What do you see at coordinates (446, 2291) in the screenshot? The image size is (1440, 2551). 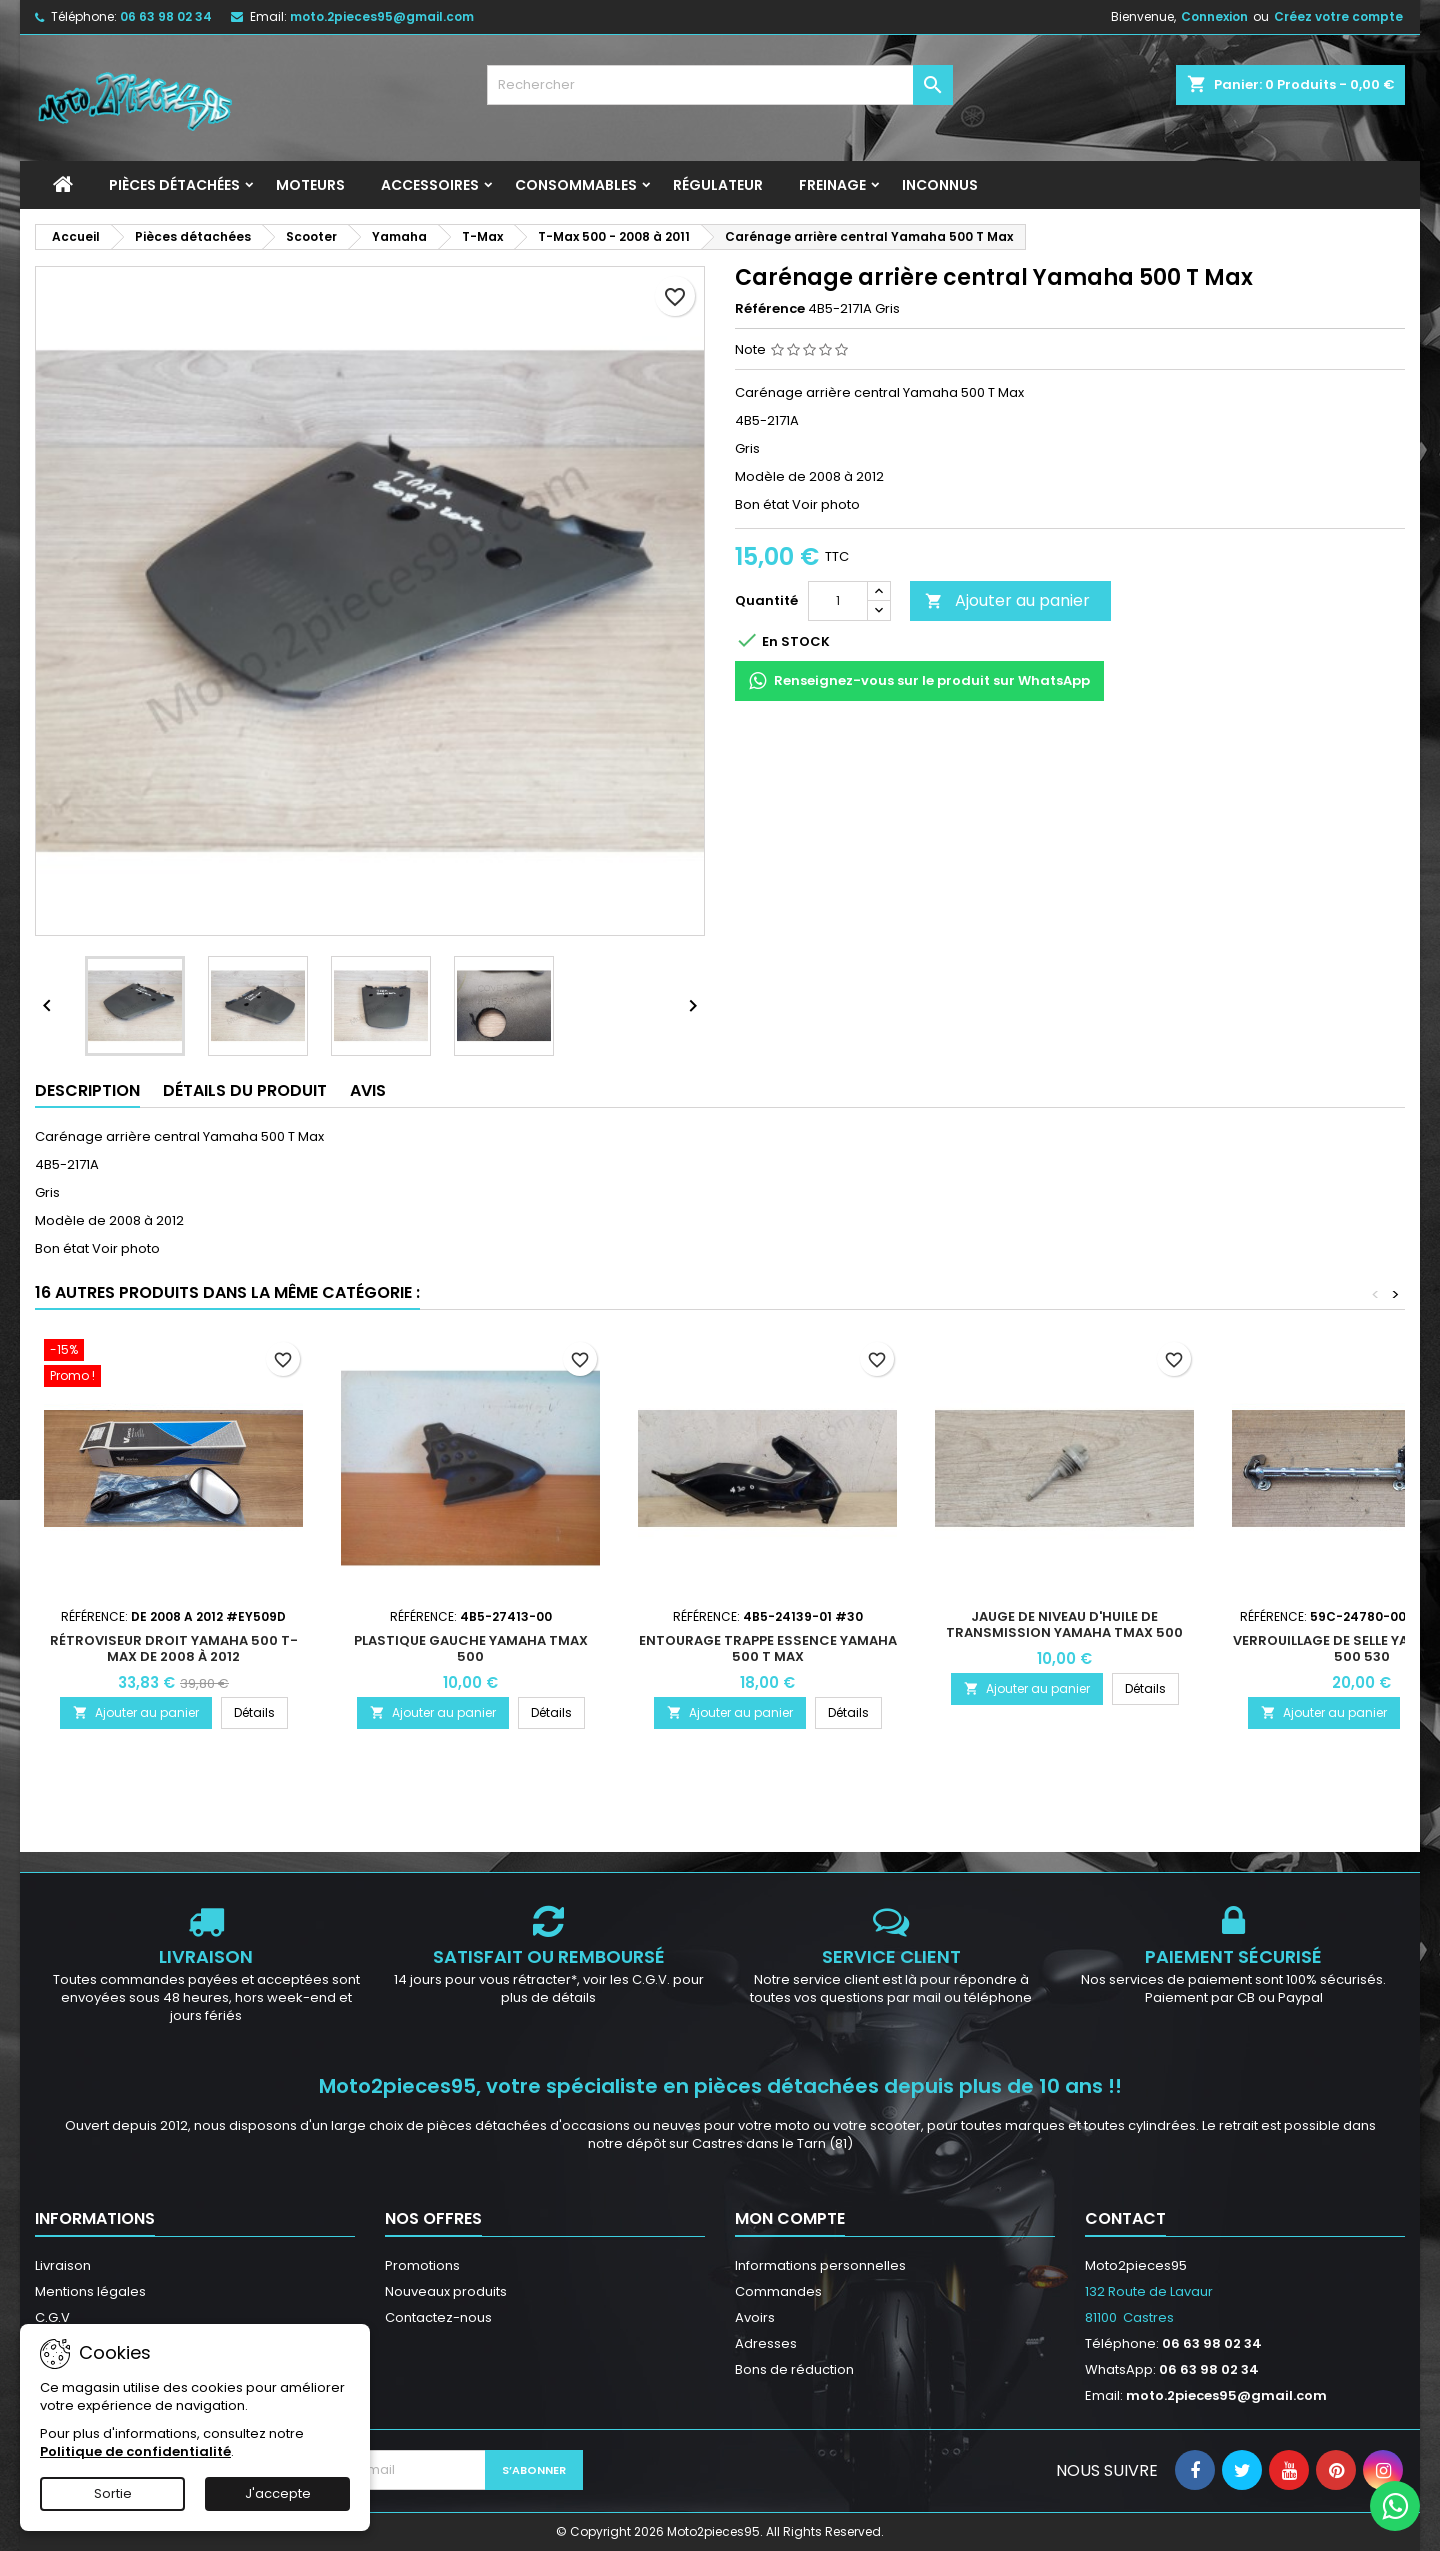 I see `Nouveaux produits` at bounding box center [446, 2291].